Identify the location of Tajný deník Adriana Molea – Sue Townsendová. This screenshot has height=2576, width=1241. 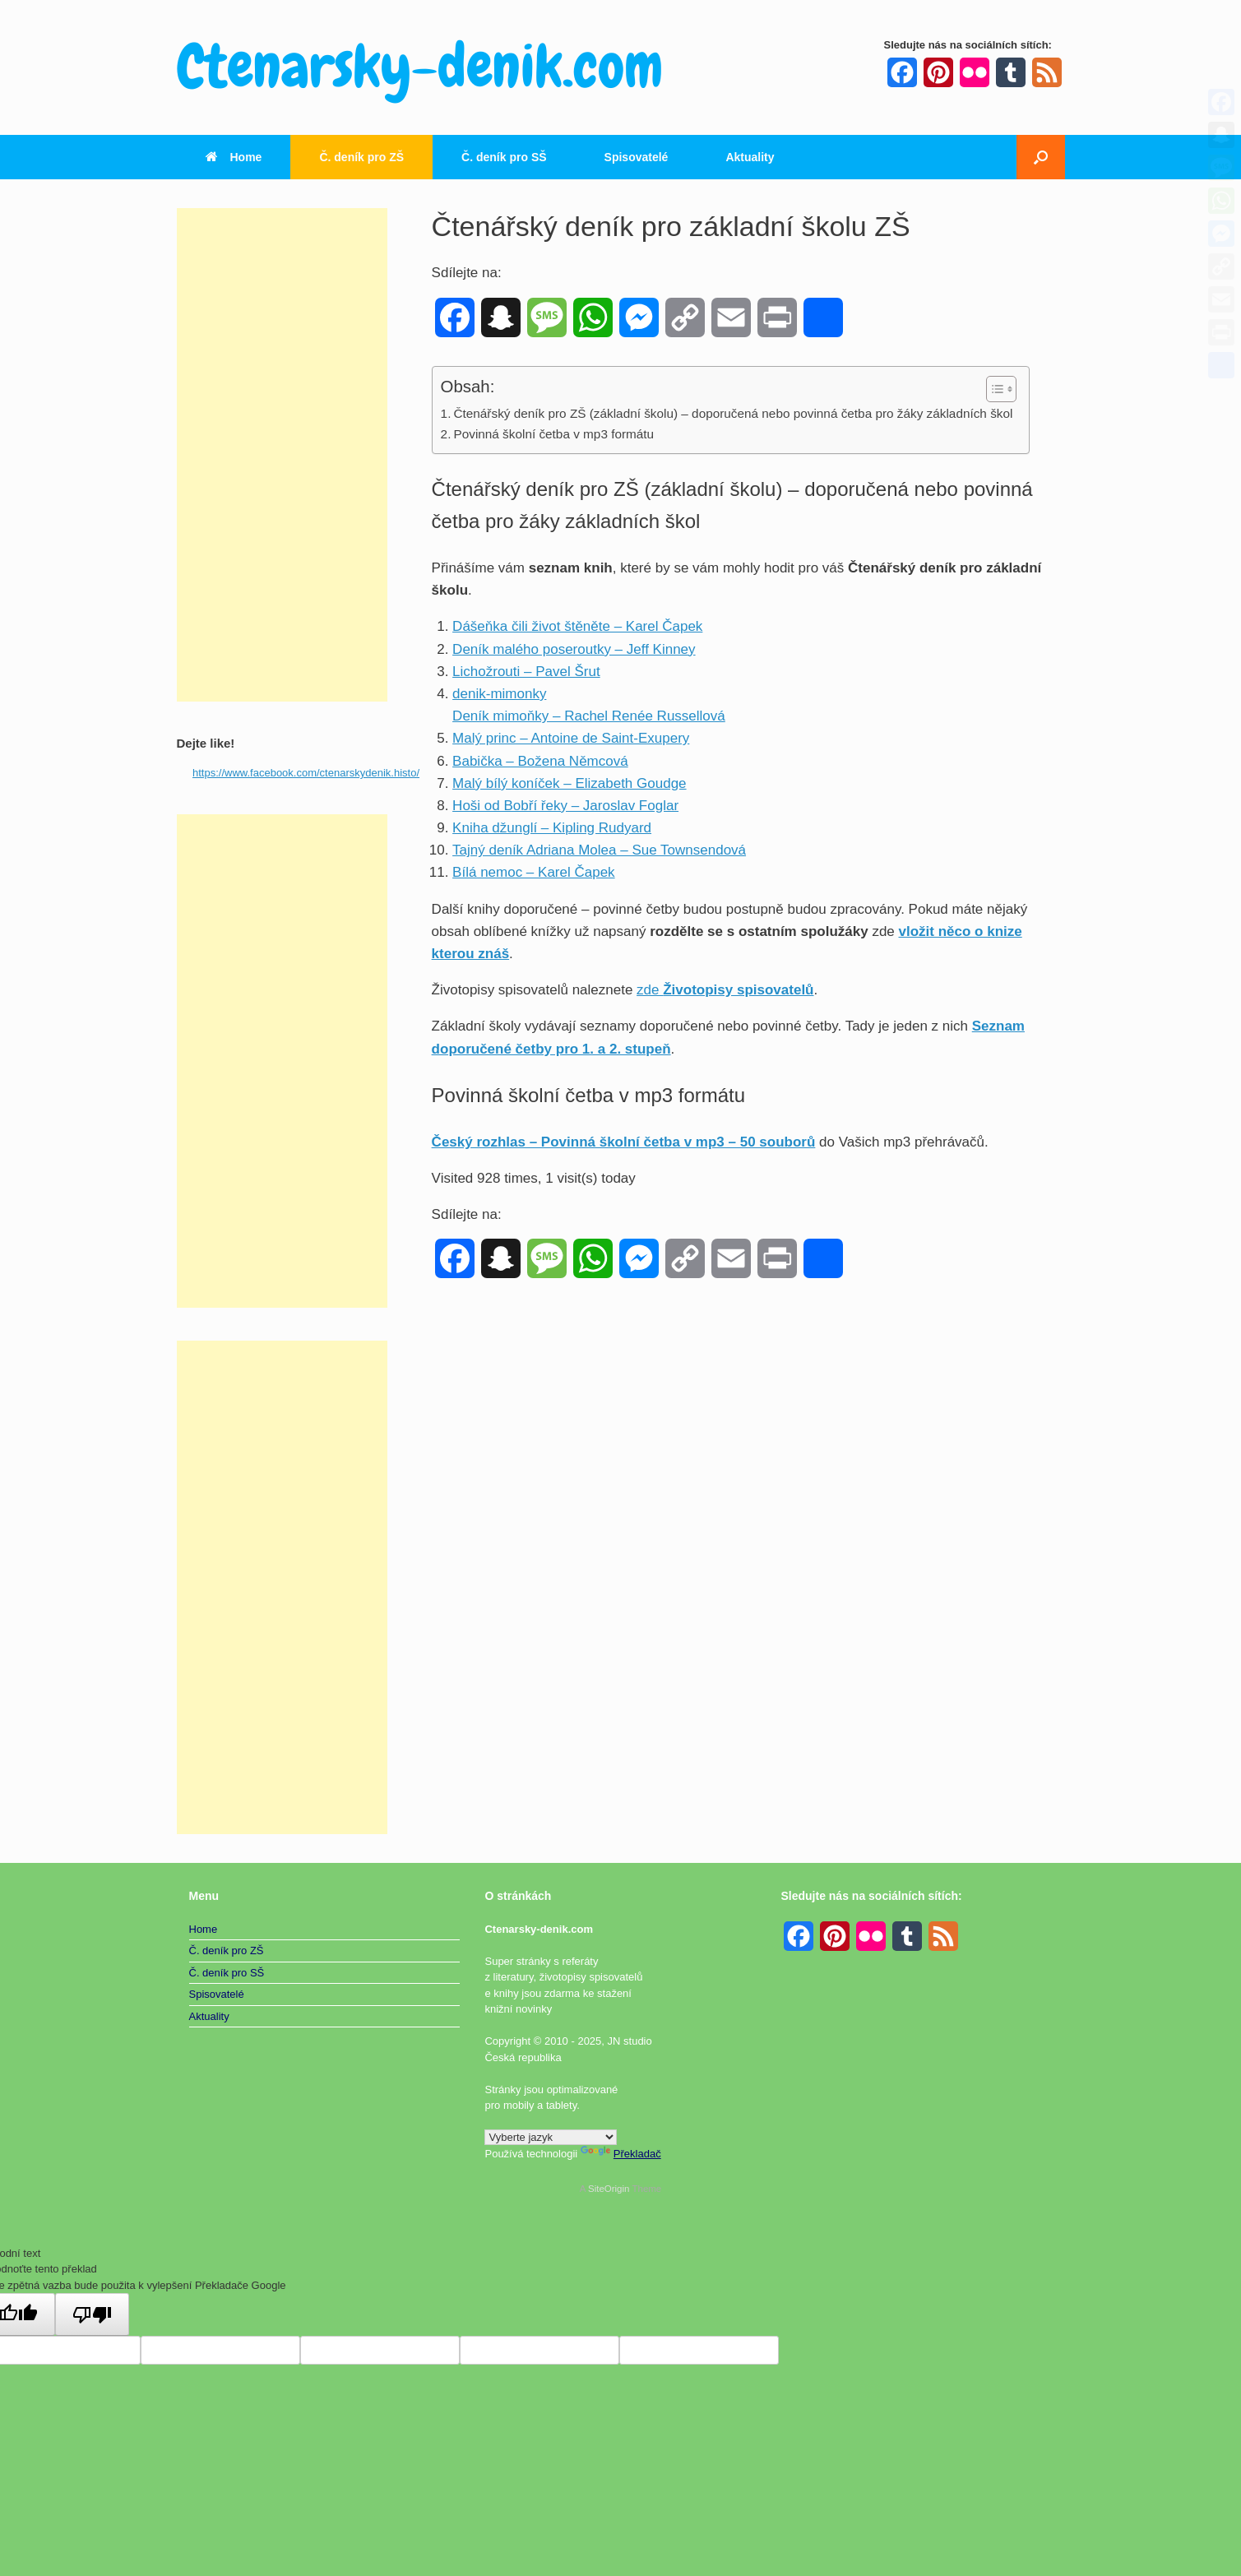
(599, 850).